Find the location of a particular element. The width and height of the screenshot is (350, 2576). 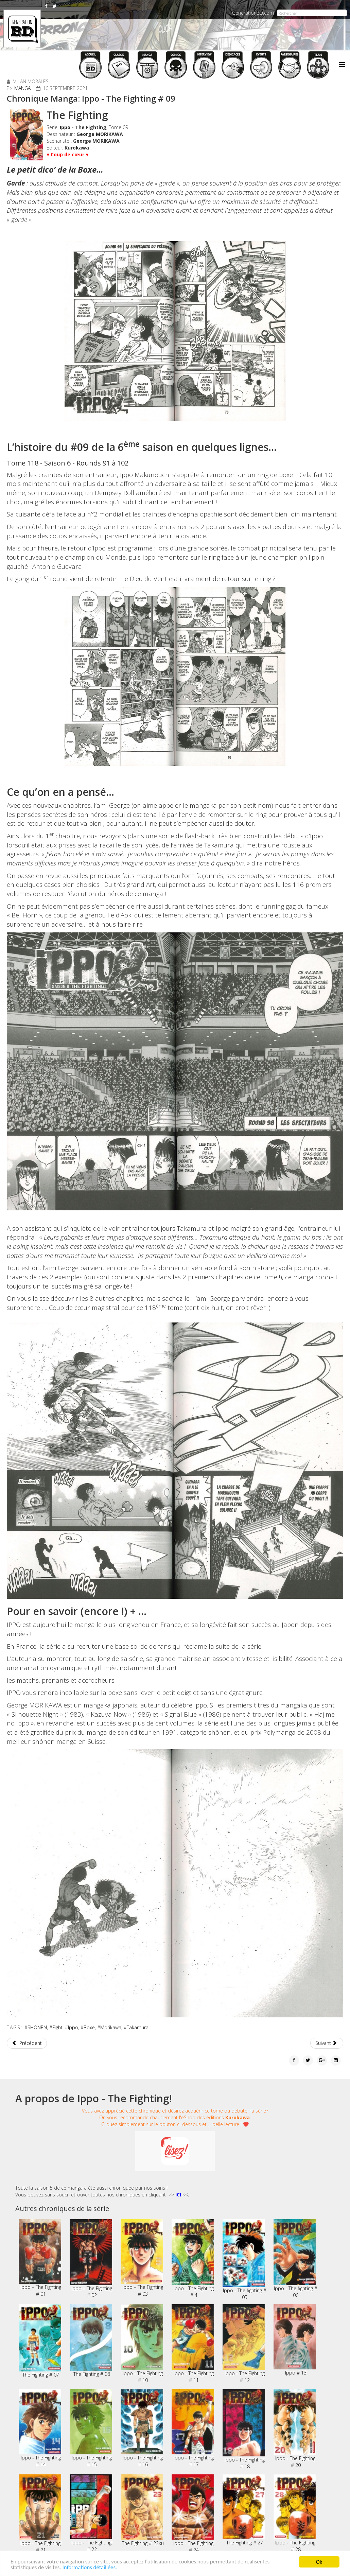

Ippo - The Fighting! # 28 is located at coordinates (295, 2513).